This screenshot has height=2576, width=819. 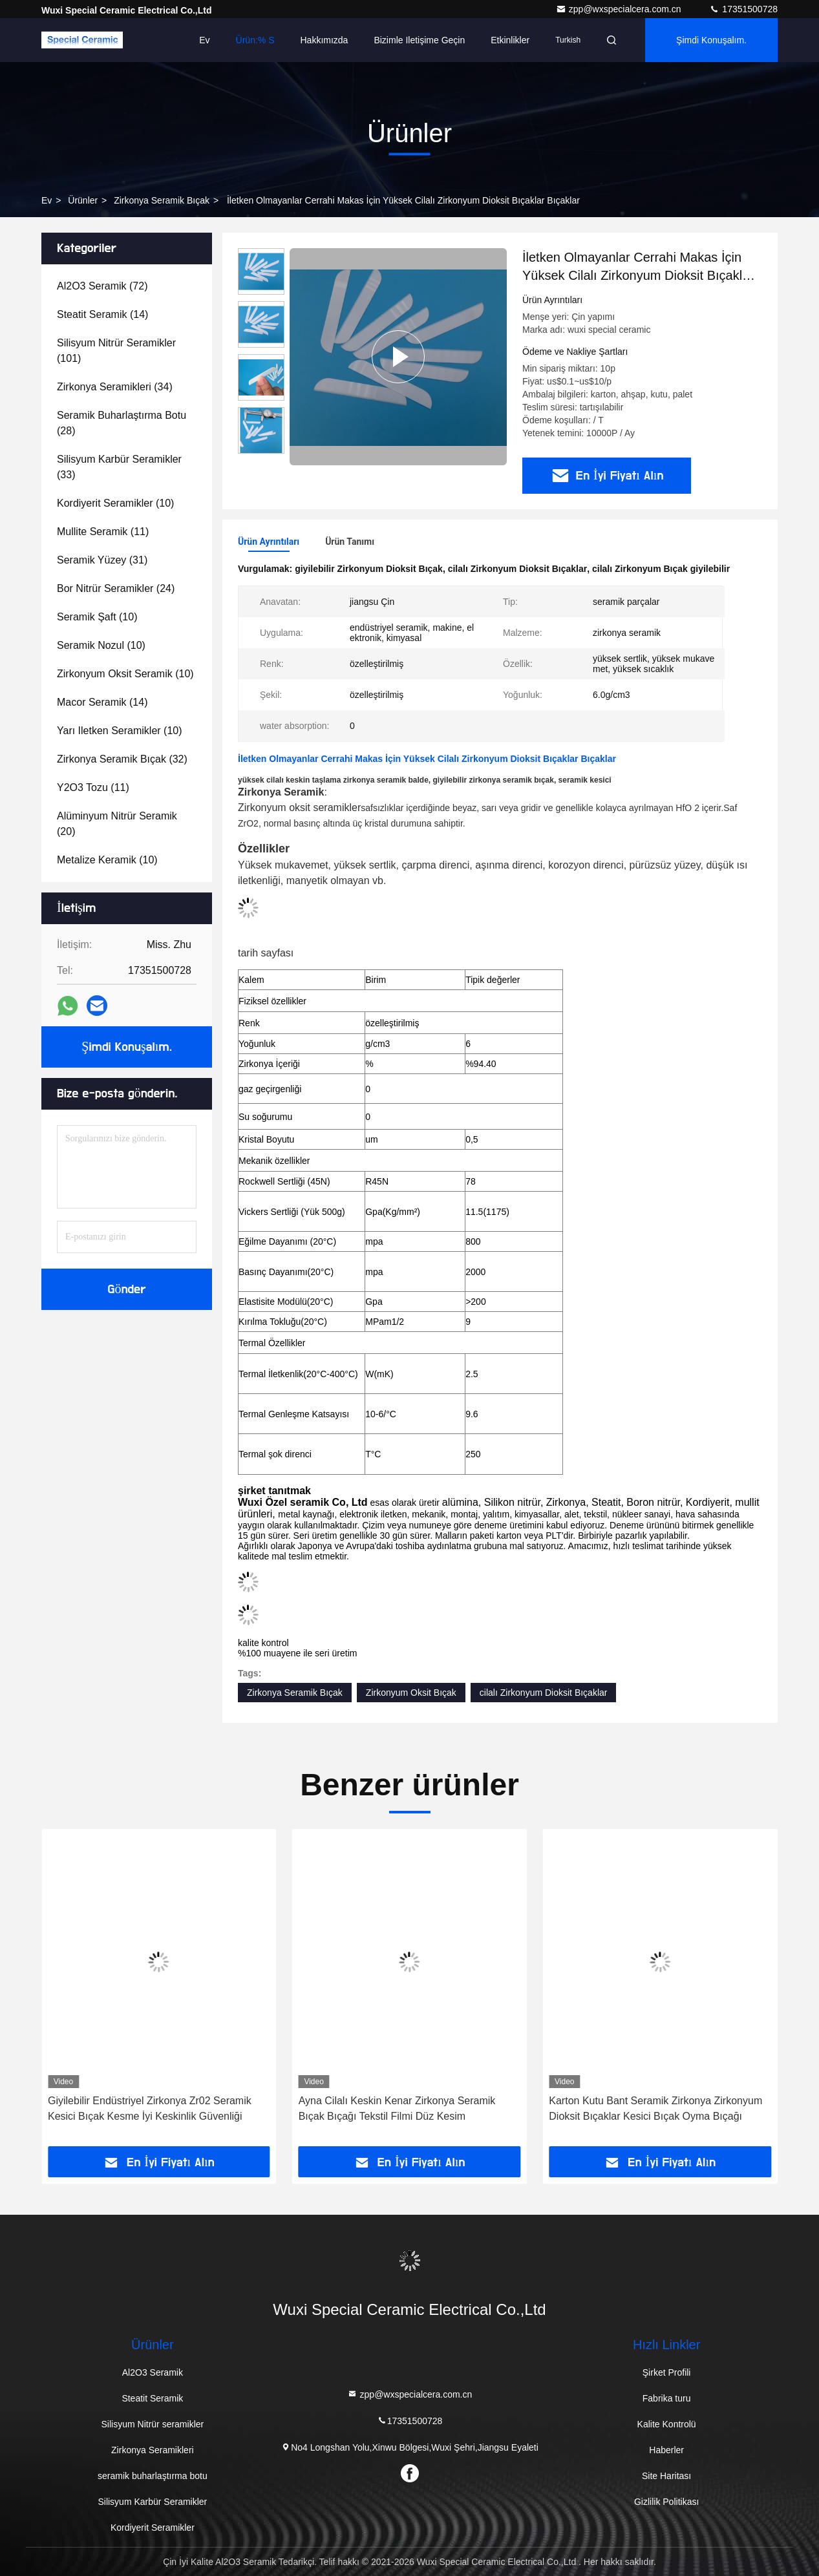 What do you see at coordinates (620, 9) in the screenshot?
I see `zpp@wxspecialcera.com.cn` at bounding box center [620, 9].